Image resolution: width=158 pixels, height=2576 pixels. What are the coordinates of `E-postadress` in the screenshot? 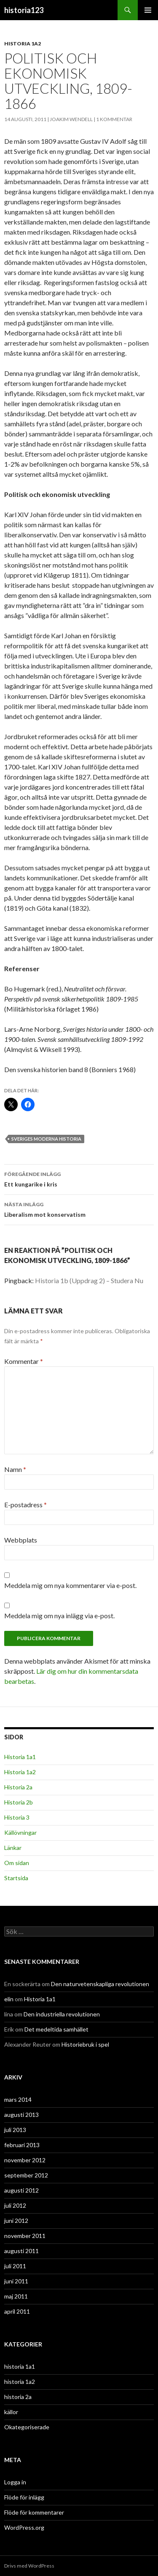 It's located at (25, 1505).